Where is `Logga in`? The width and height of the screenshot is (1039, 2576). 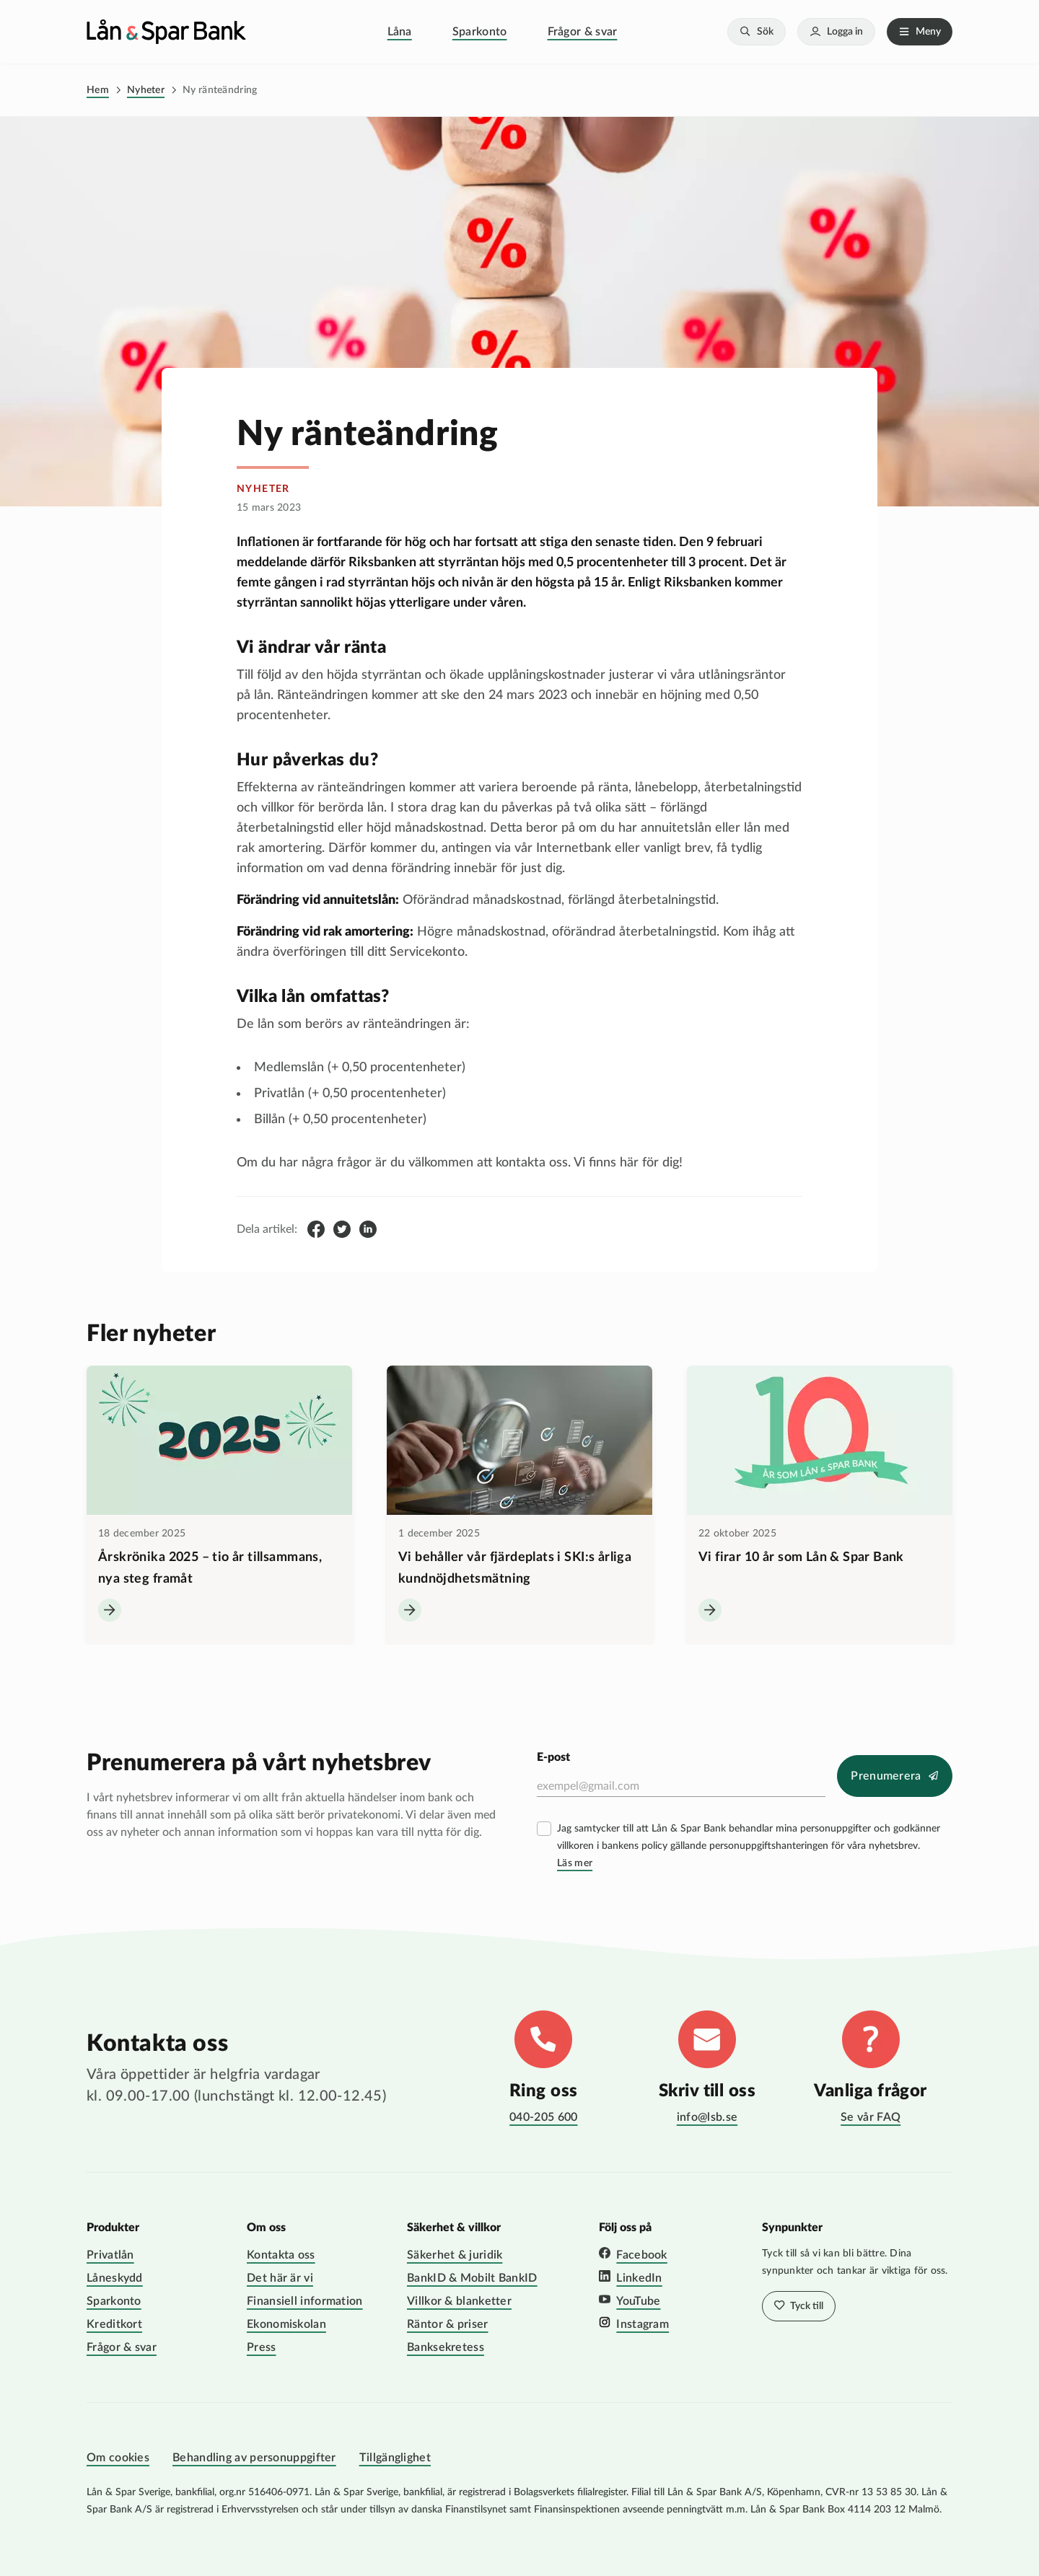 Logga in is located at coordinates (845, 32).